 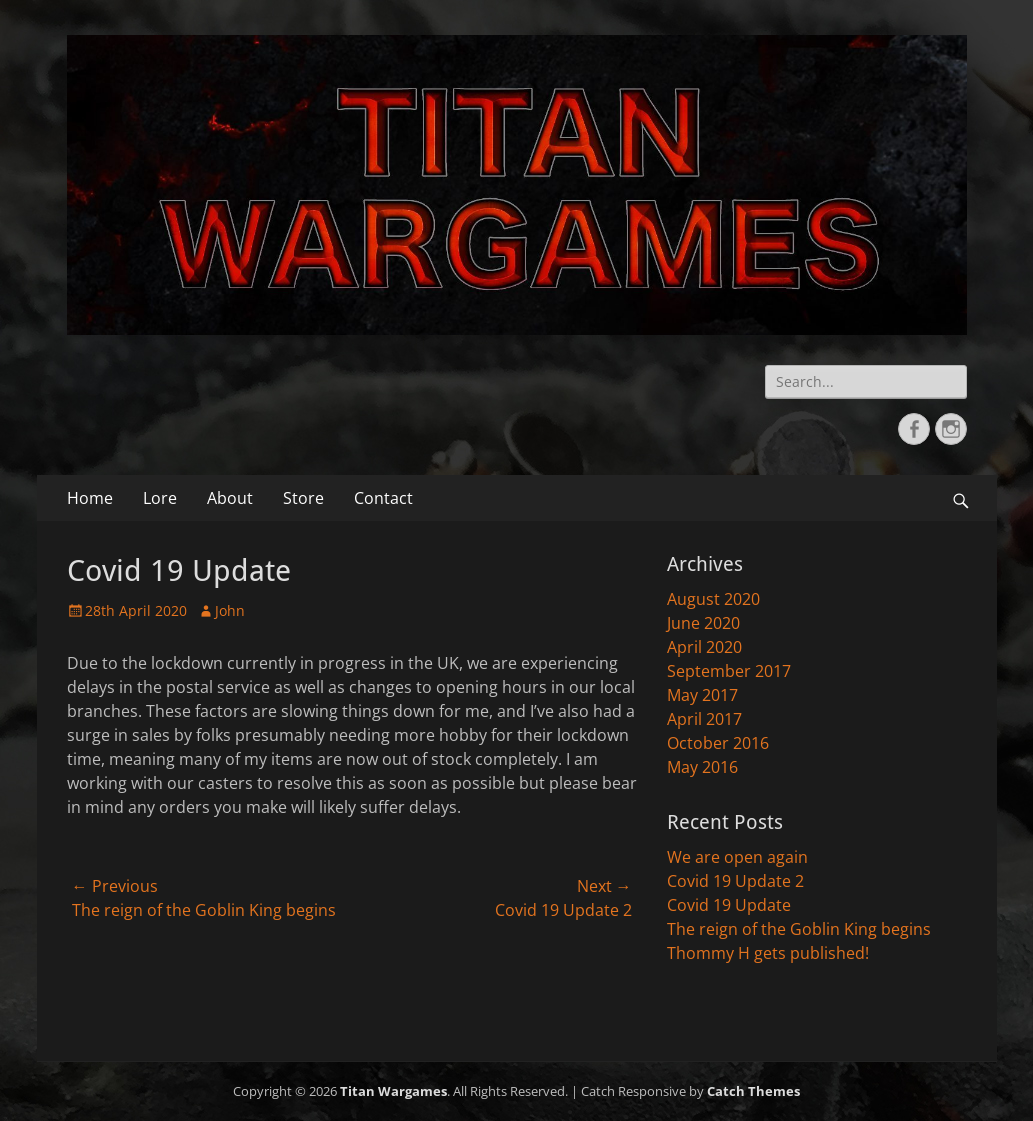 I want to click on October 2016, so click(x=718, y=743).